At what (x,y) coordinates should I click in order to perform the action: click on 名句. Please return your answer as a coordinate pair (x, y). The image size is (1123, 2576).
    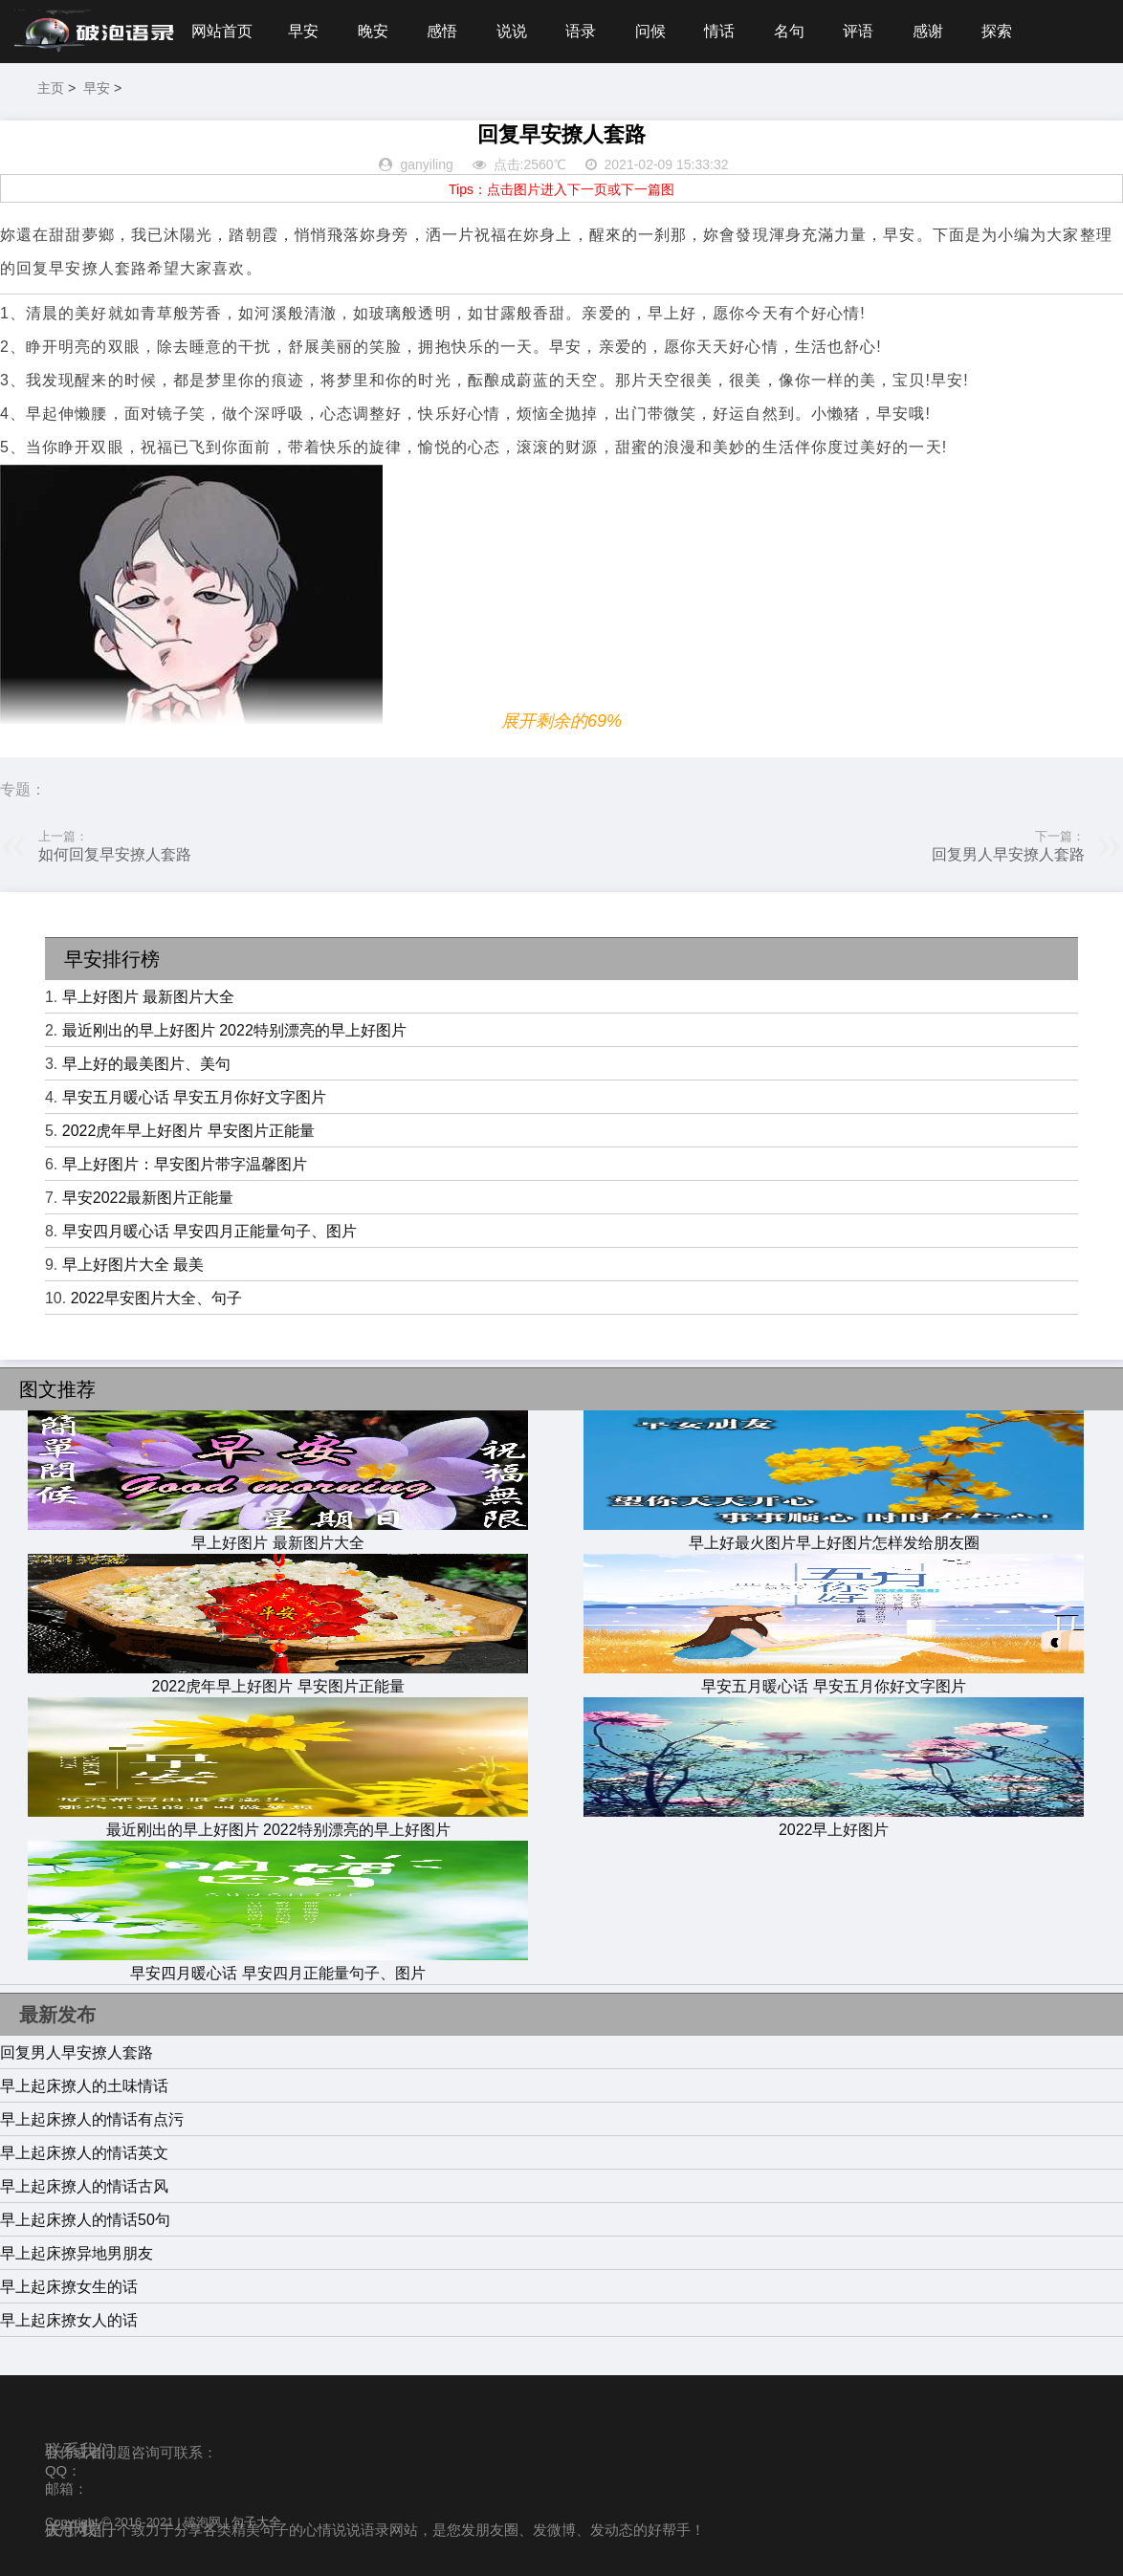
    Looking at the image, I should click on (789, 31).